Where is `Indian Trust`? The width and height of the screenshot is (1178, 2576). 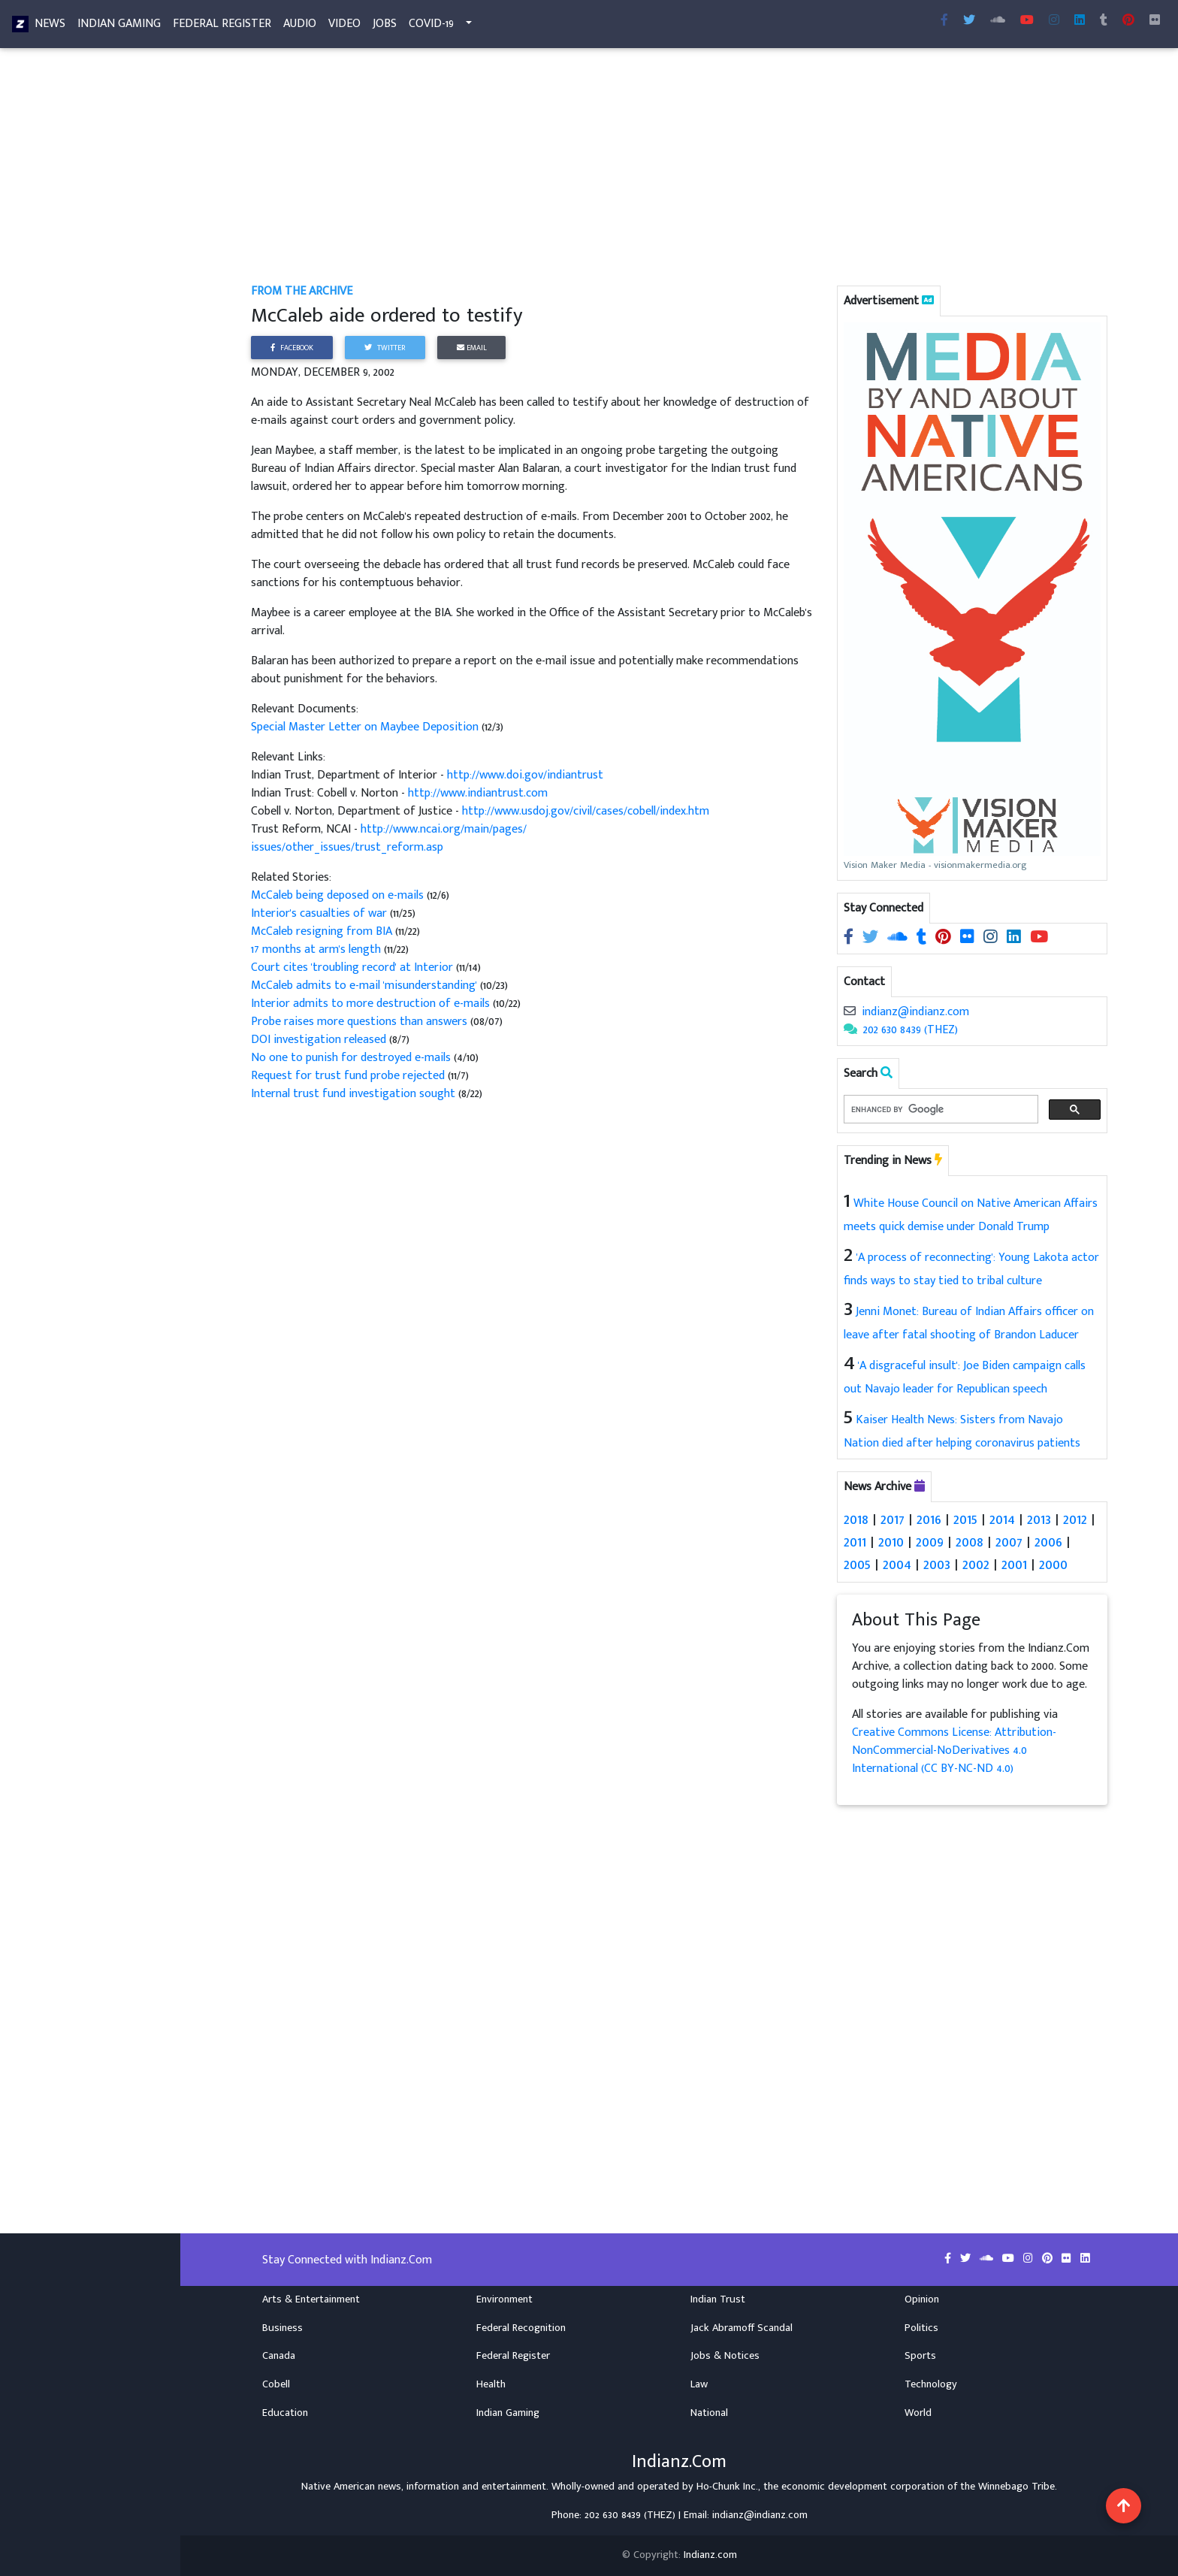 Indian Trust is located at coordinates (717, 2299).